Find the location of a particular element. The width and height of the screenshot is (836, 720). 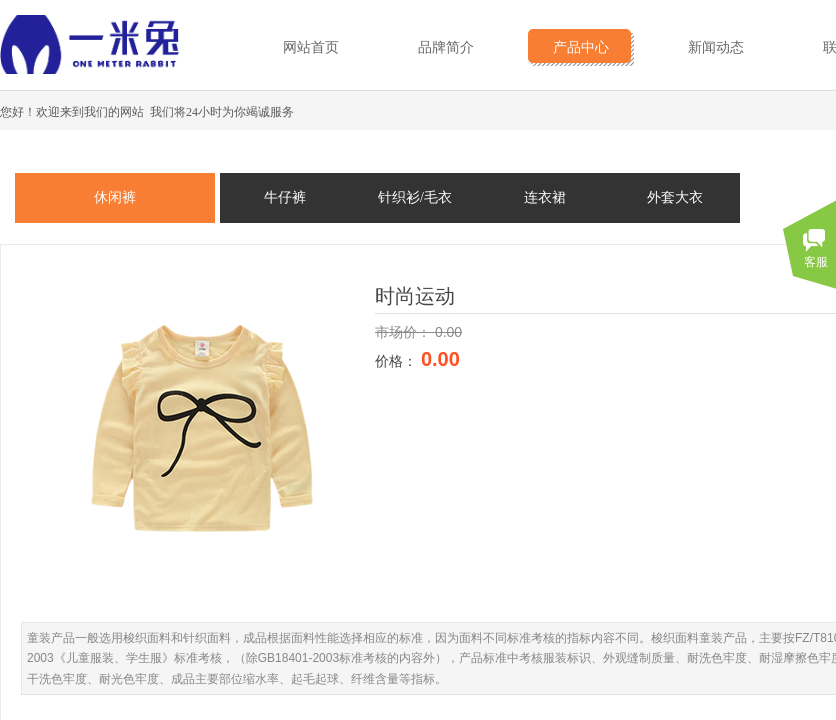

外套大衣 is located at coordinates (675, 197).